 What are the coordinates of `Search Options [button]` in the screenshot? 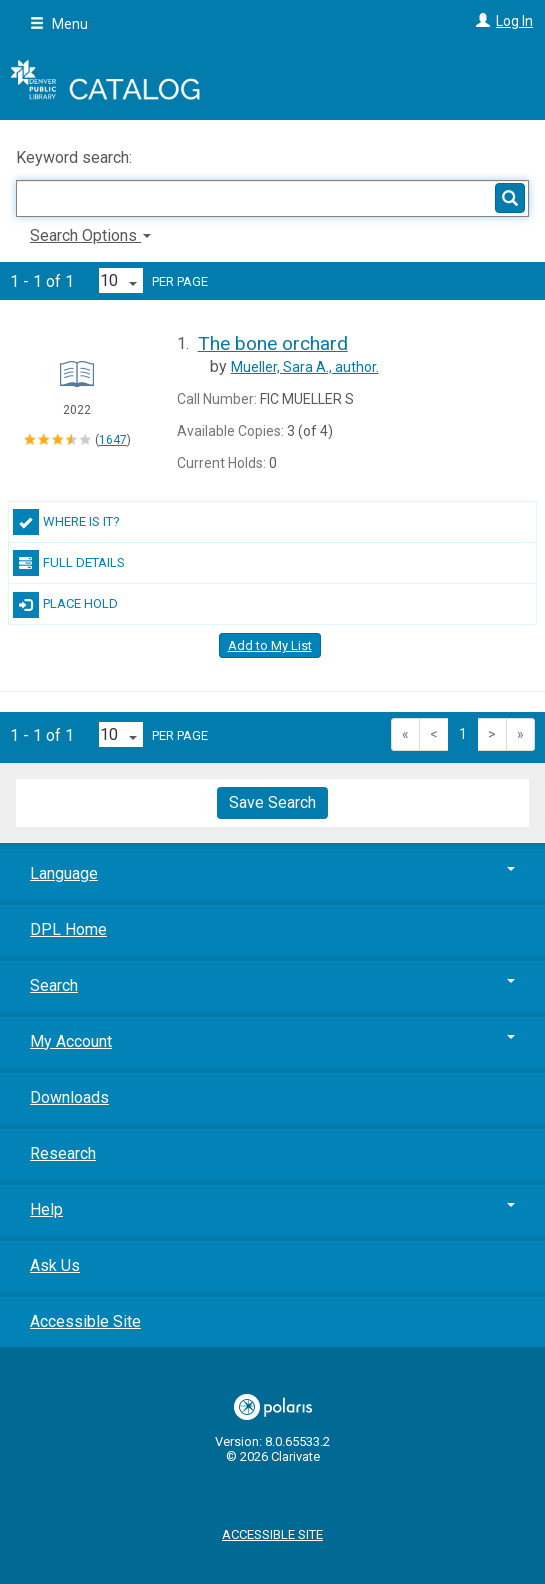 It's located at (90, 235).